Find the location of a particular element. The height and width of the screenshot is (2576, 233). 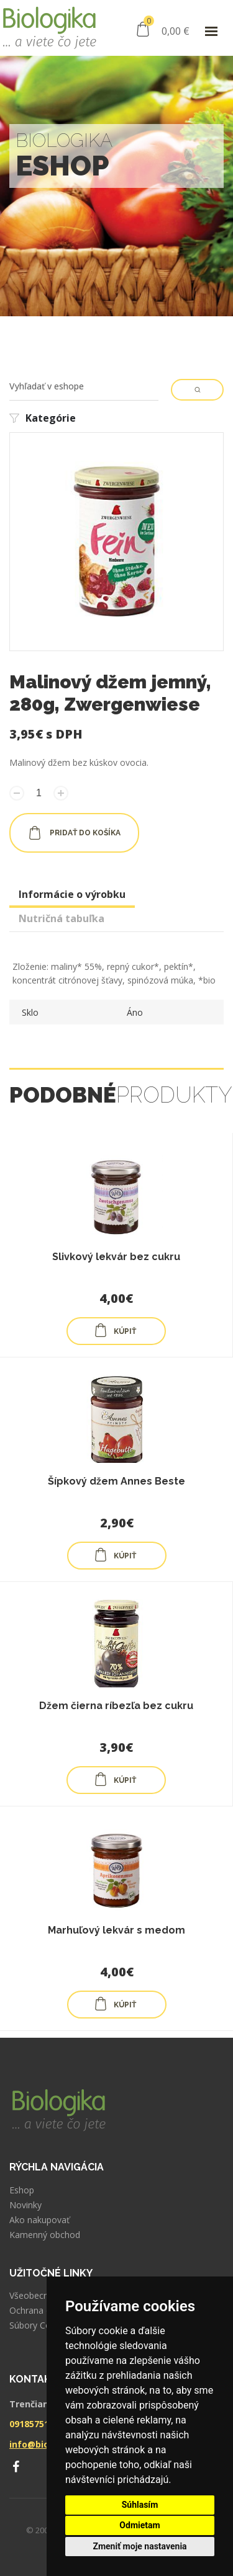

Džem čierna ríbezľa bez cukru is located at coordinates (116, 1706).